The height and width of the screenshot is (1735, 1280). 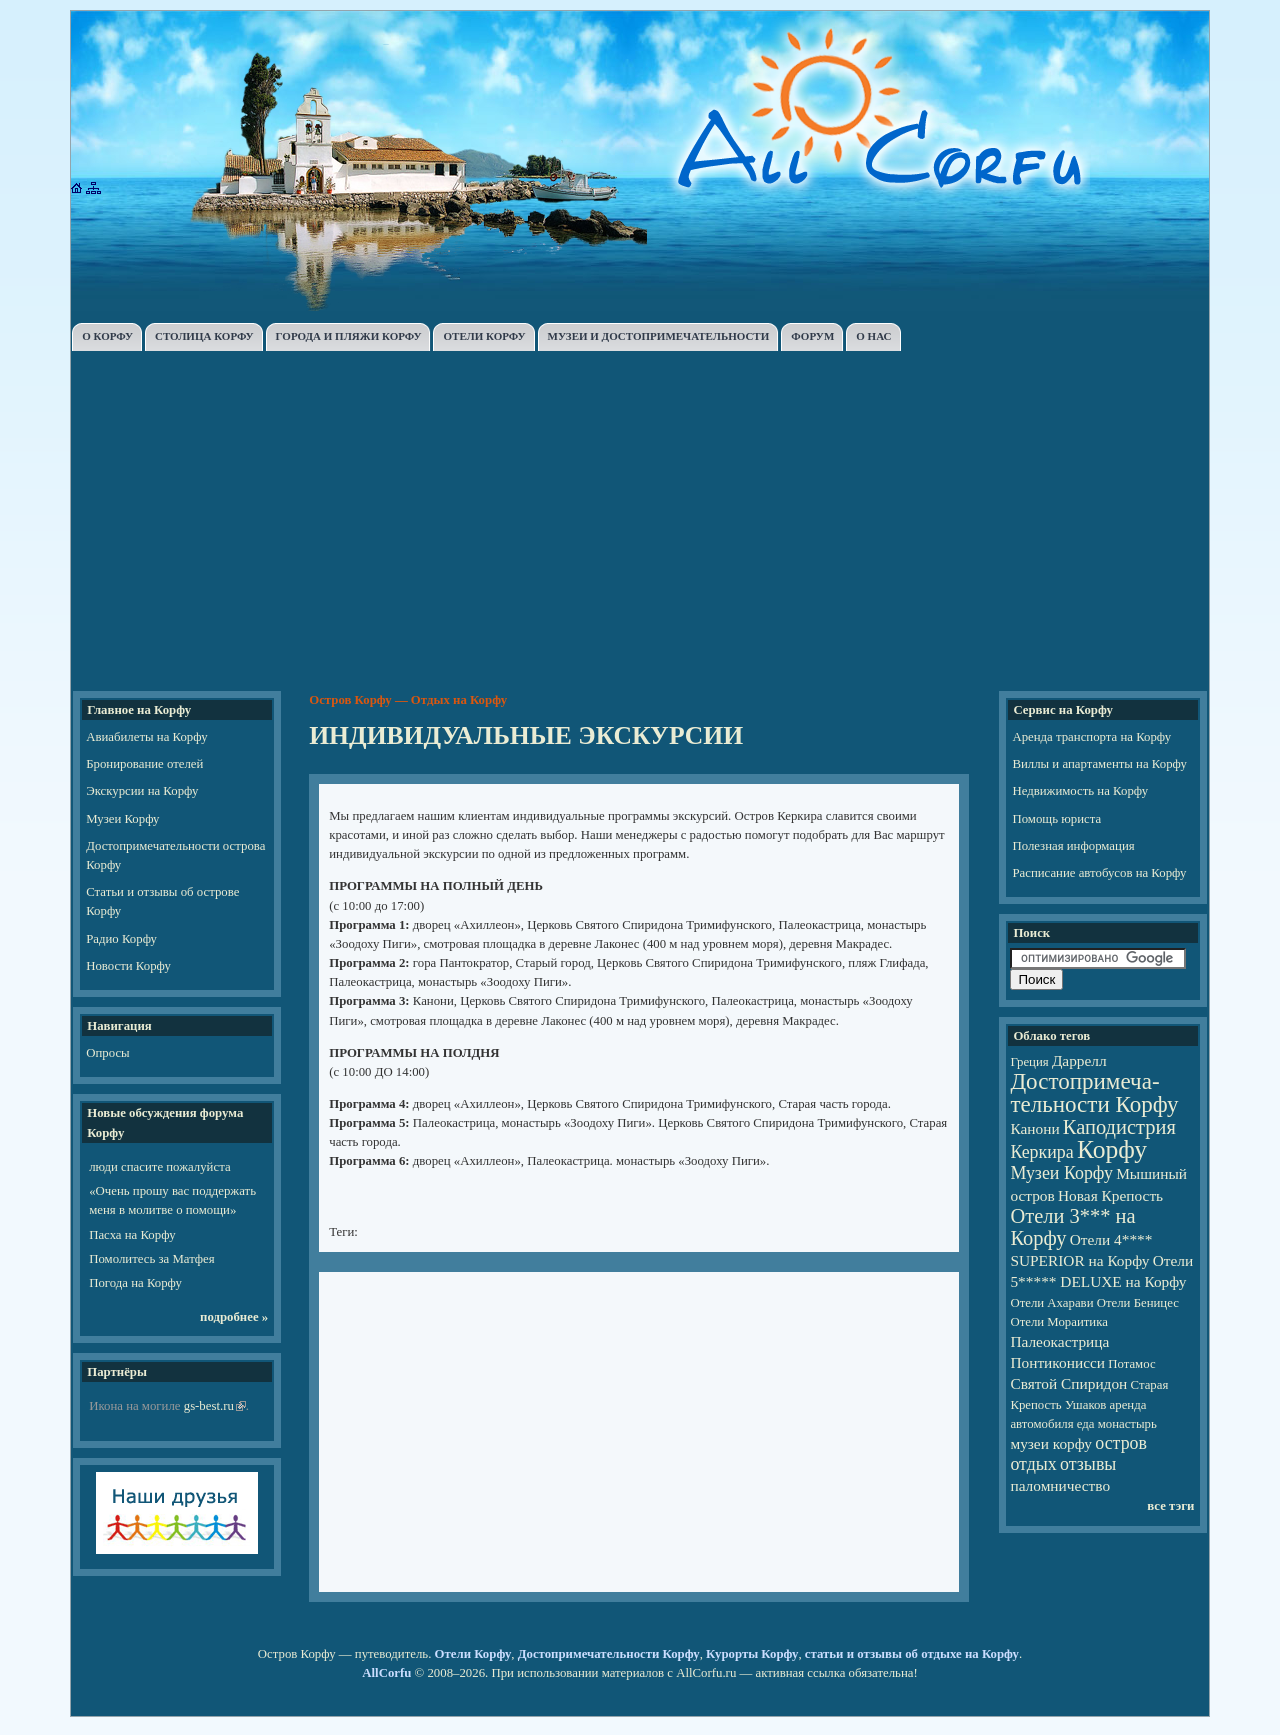 What do you see at coordinates (1029, 1062) in the screenshot?
I see `Греция` at bounding box center [1029, 1062].